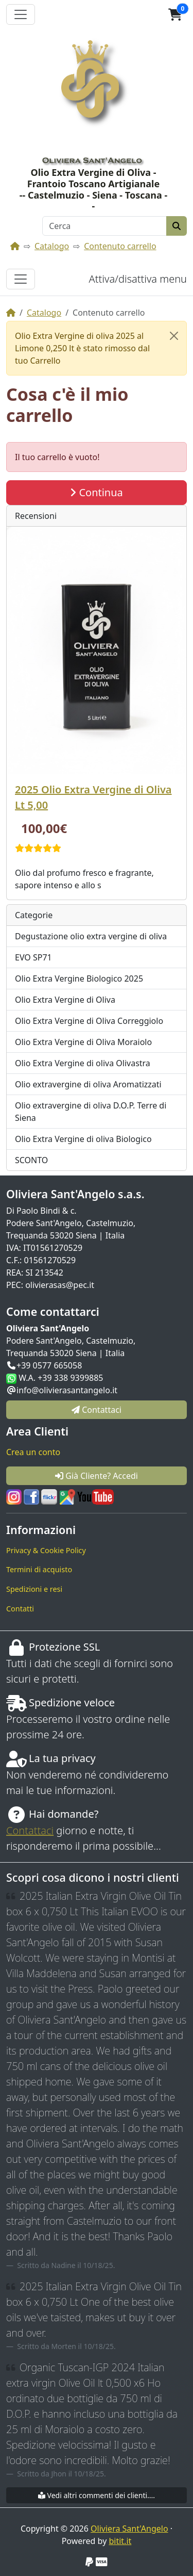 This screenshot has height=2576, width=193. Describe the element at coordinates (82, 1063) in the screenshot. I see `Olio Extra Vergine di oliva Olivastra` at that location.